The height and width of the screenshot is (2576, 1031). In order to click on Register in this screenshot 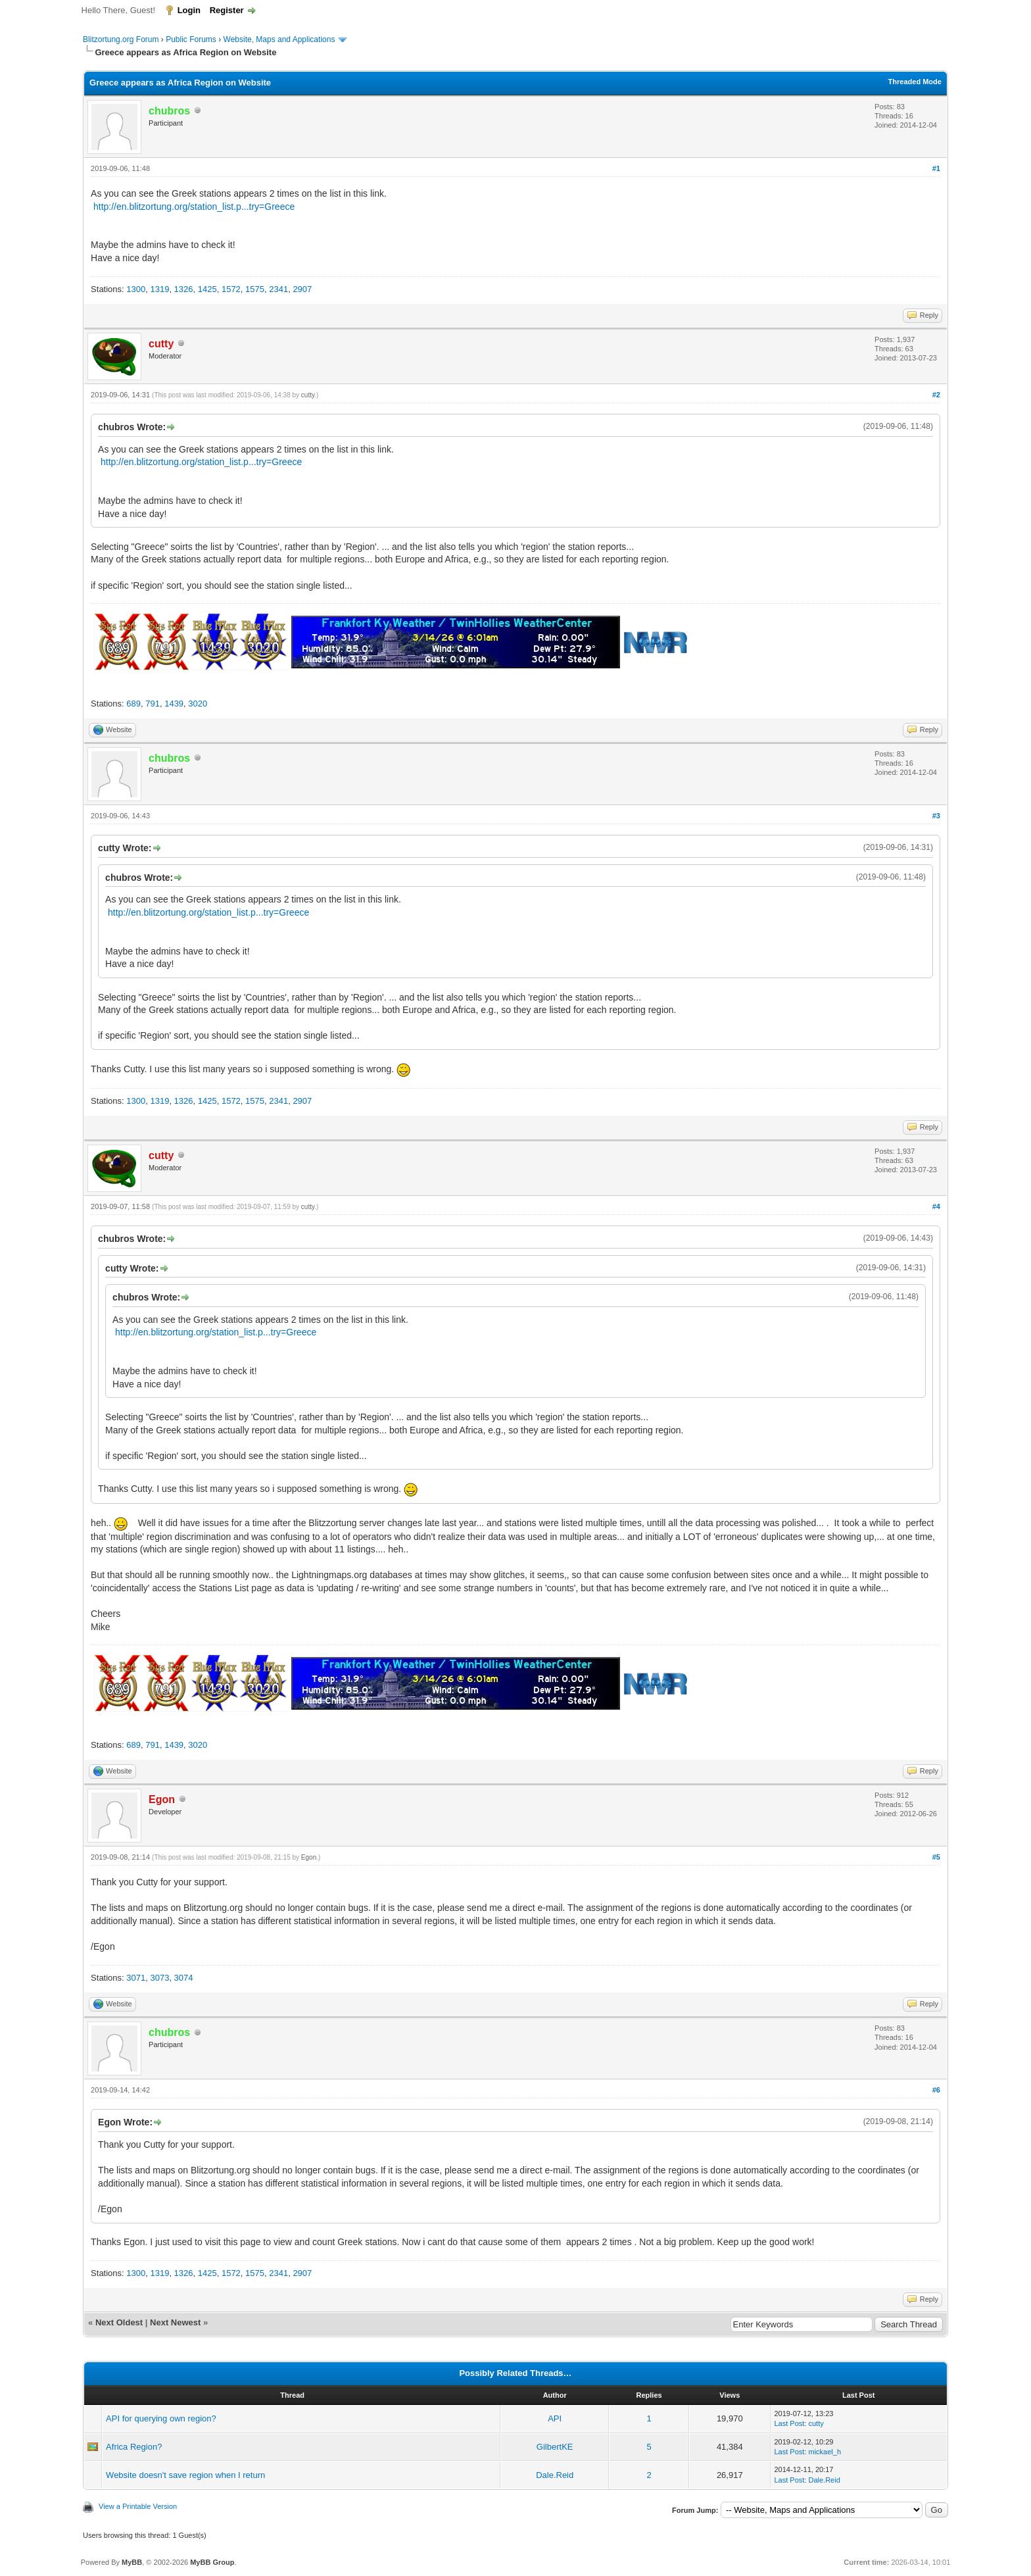, I will do `click(227, 10)`.